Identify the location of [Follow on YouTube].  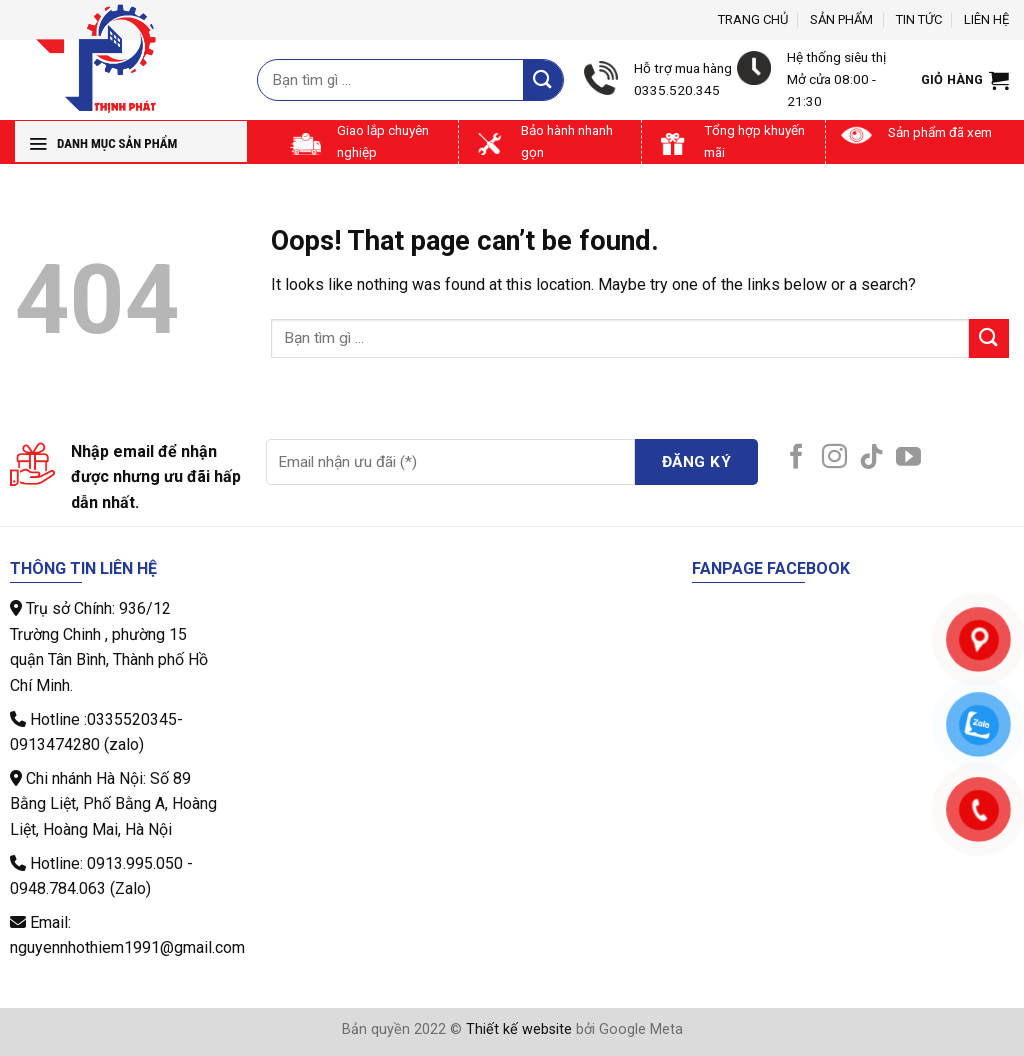
(908, 458).